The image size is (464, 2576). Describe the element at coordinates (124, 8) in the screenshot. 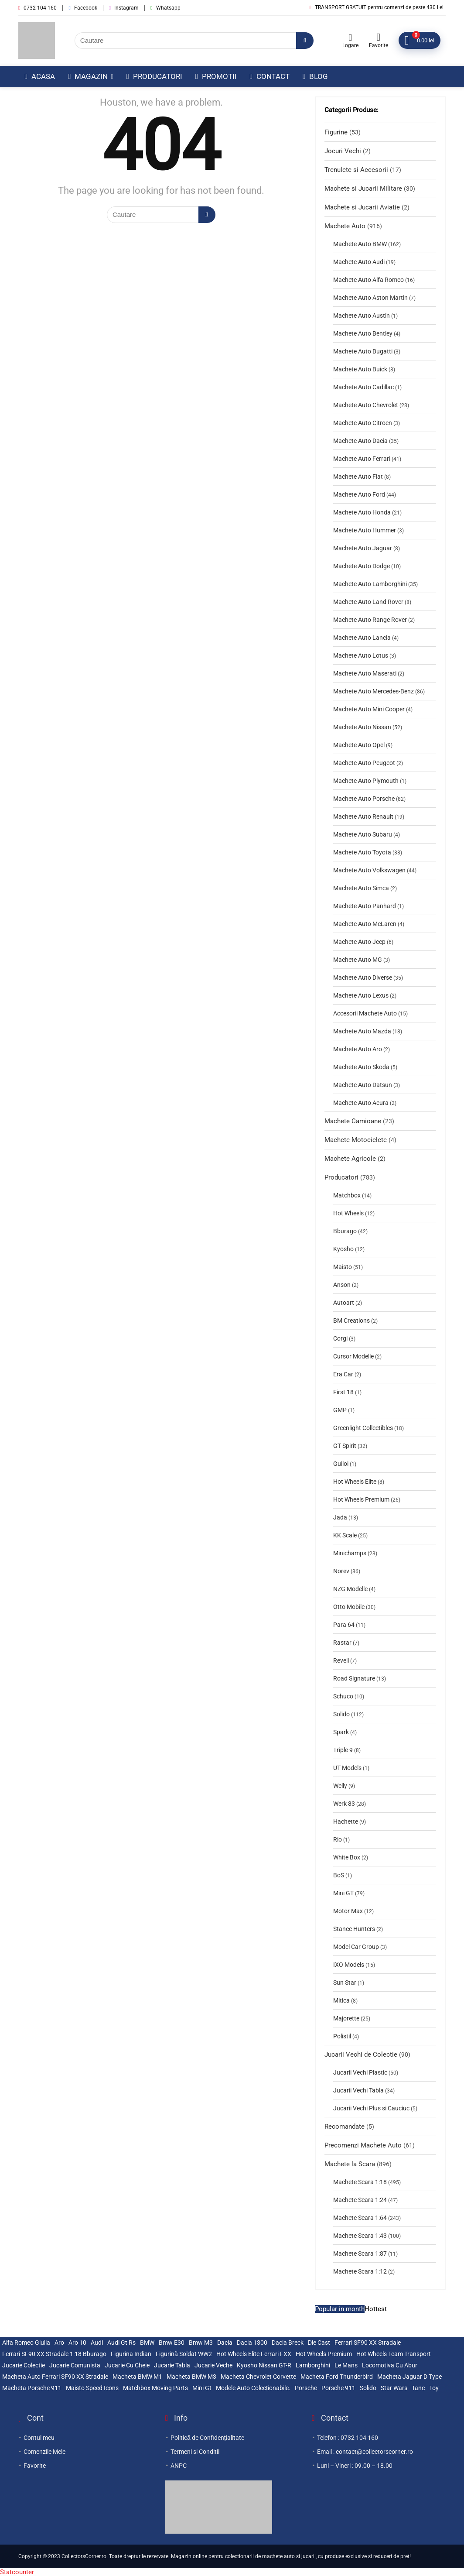

I see `Instagram` at that location.